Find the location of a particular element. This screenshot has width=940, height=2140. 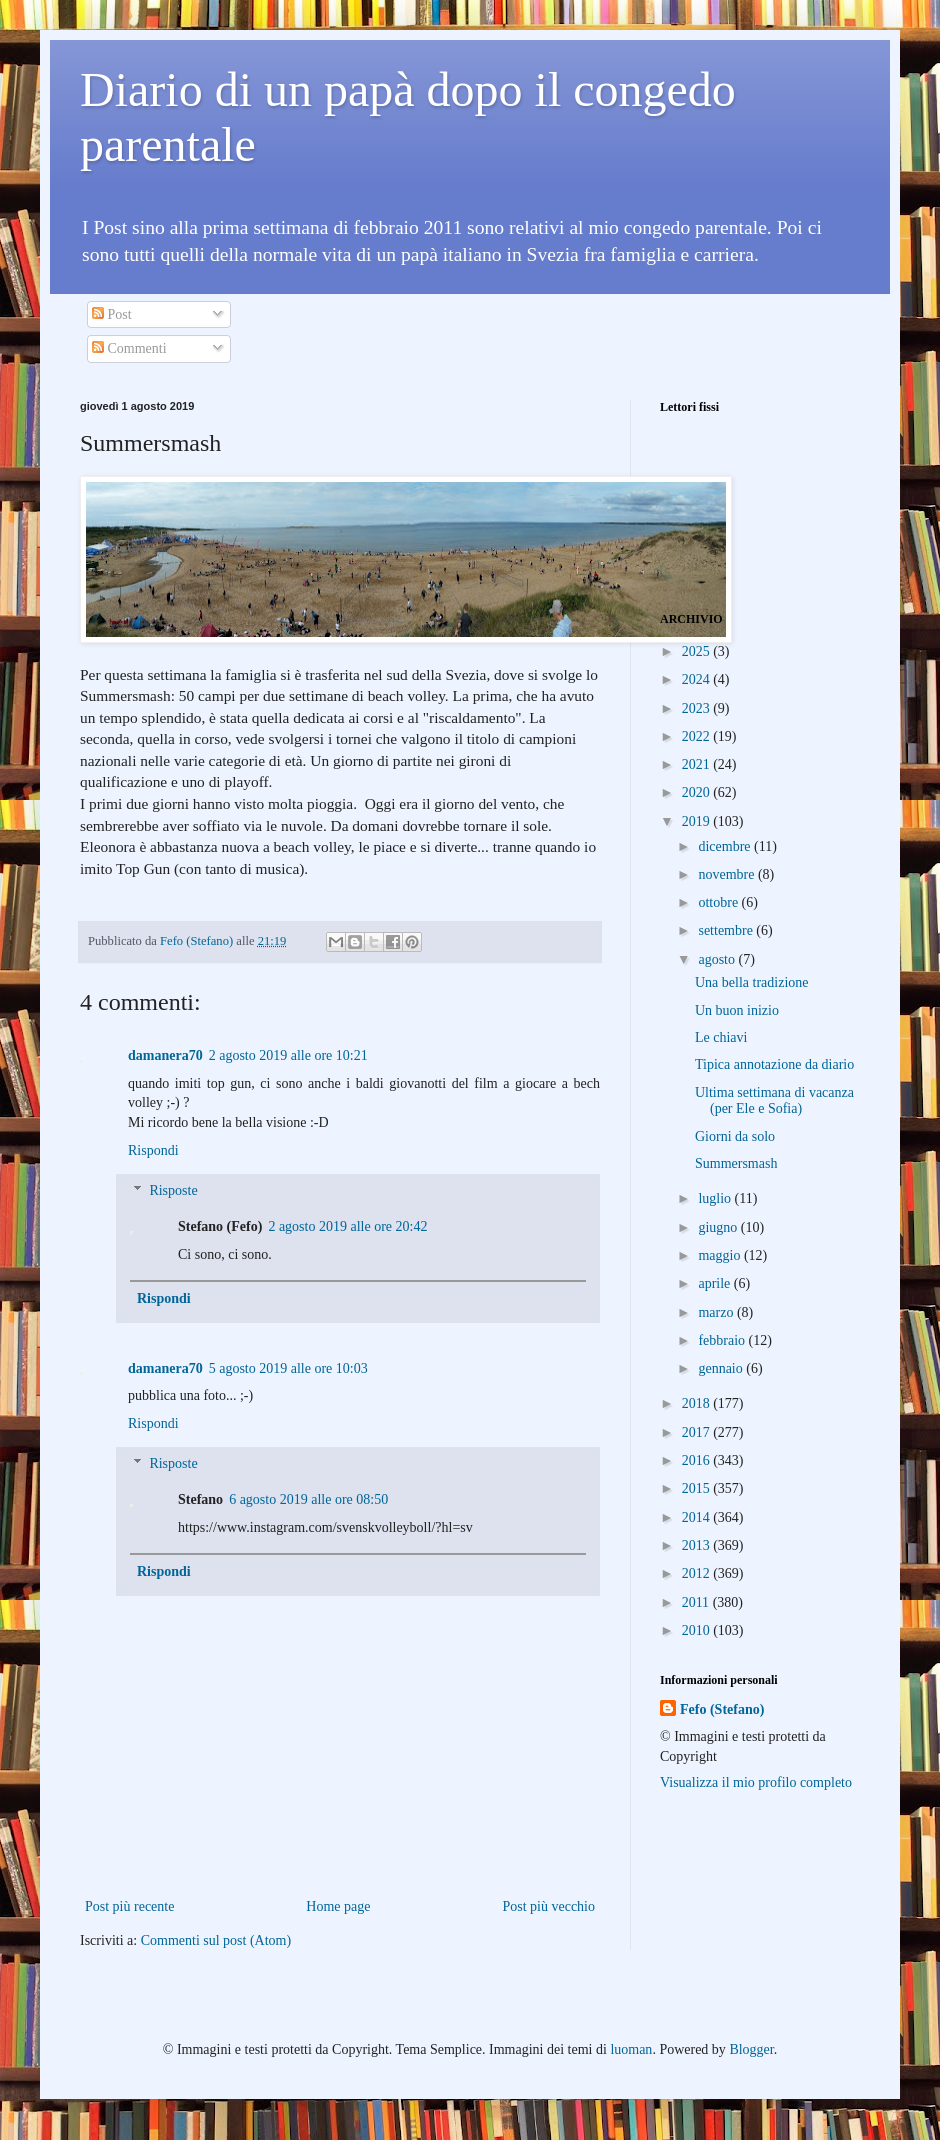

giugno is located at coordinates (719, 1227).